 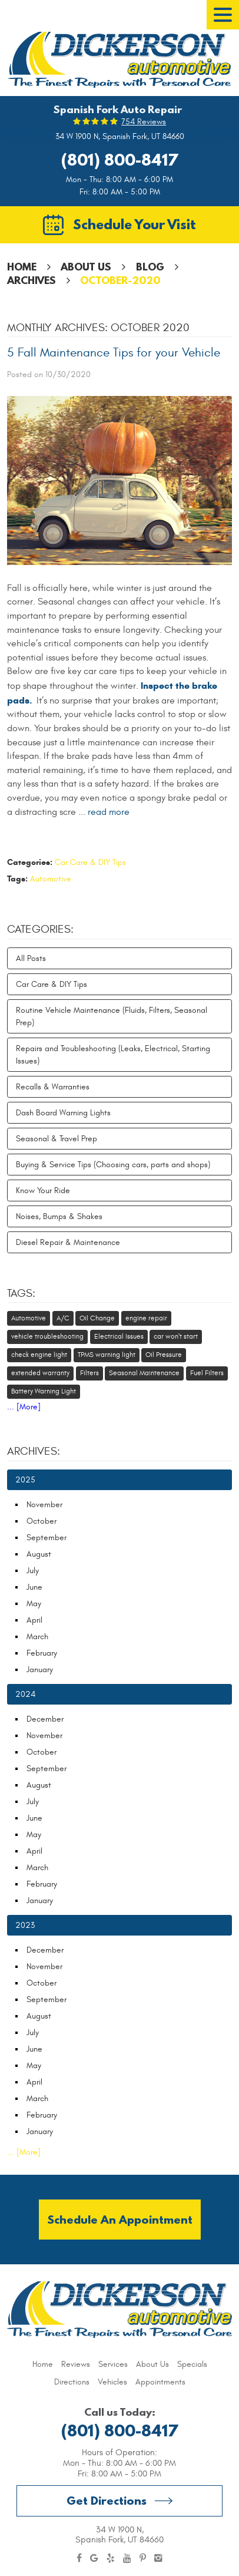 What do you see at coordinates (111, 1016) in the screenshot?
I see `Routine Vehicle Maintenance (Fluids, Filters, Seasonal Prep)` at bounding box center [111, 1016].